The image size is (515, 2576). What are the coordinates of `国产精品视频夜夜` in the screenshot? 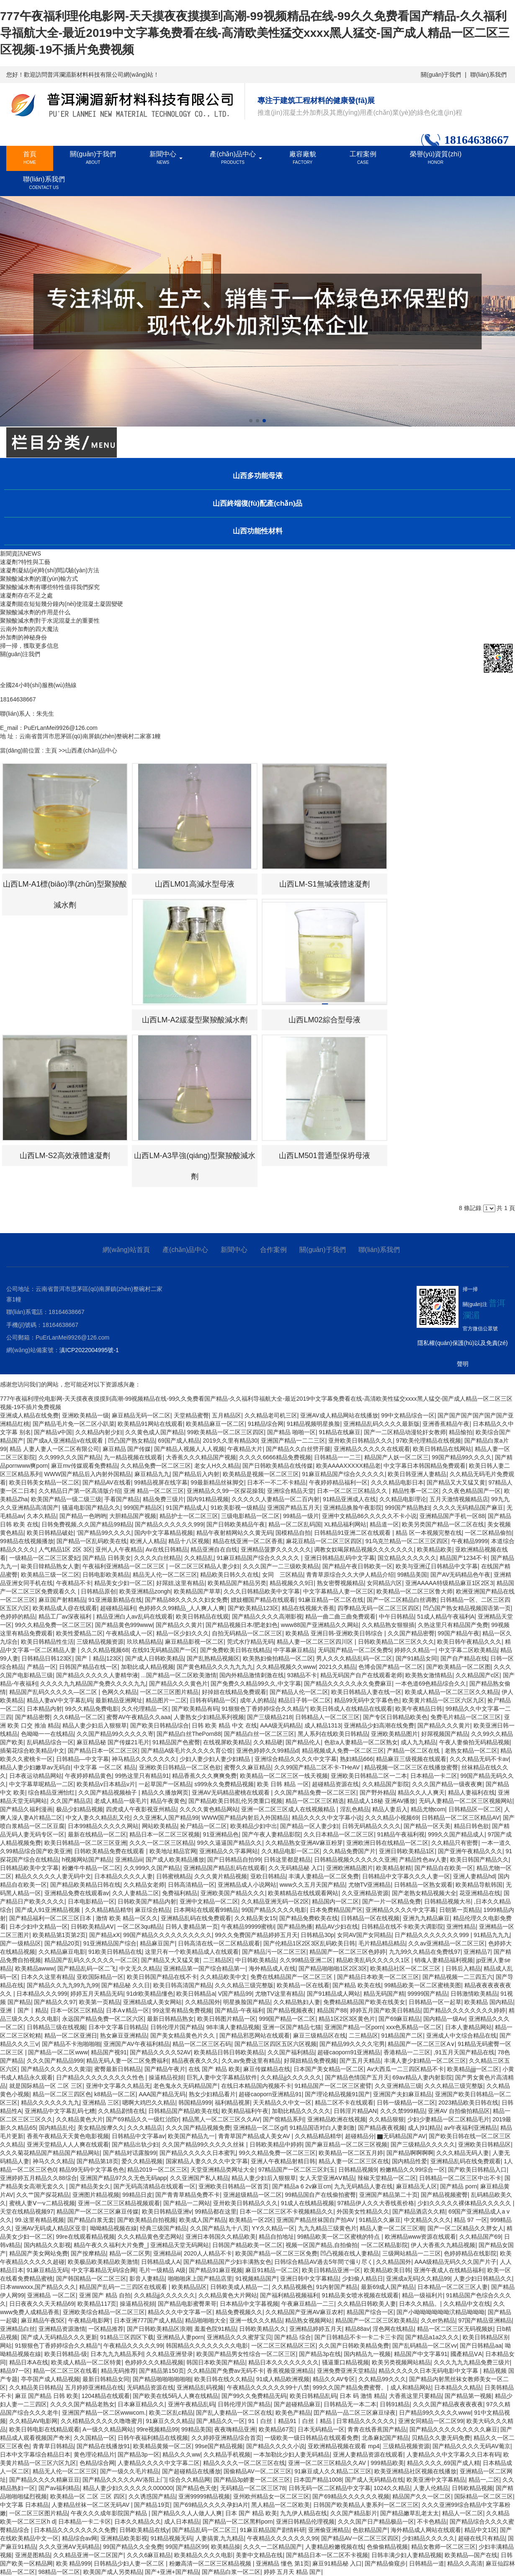 It's located at (290, 2010).